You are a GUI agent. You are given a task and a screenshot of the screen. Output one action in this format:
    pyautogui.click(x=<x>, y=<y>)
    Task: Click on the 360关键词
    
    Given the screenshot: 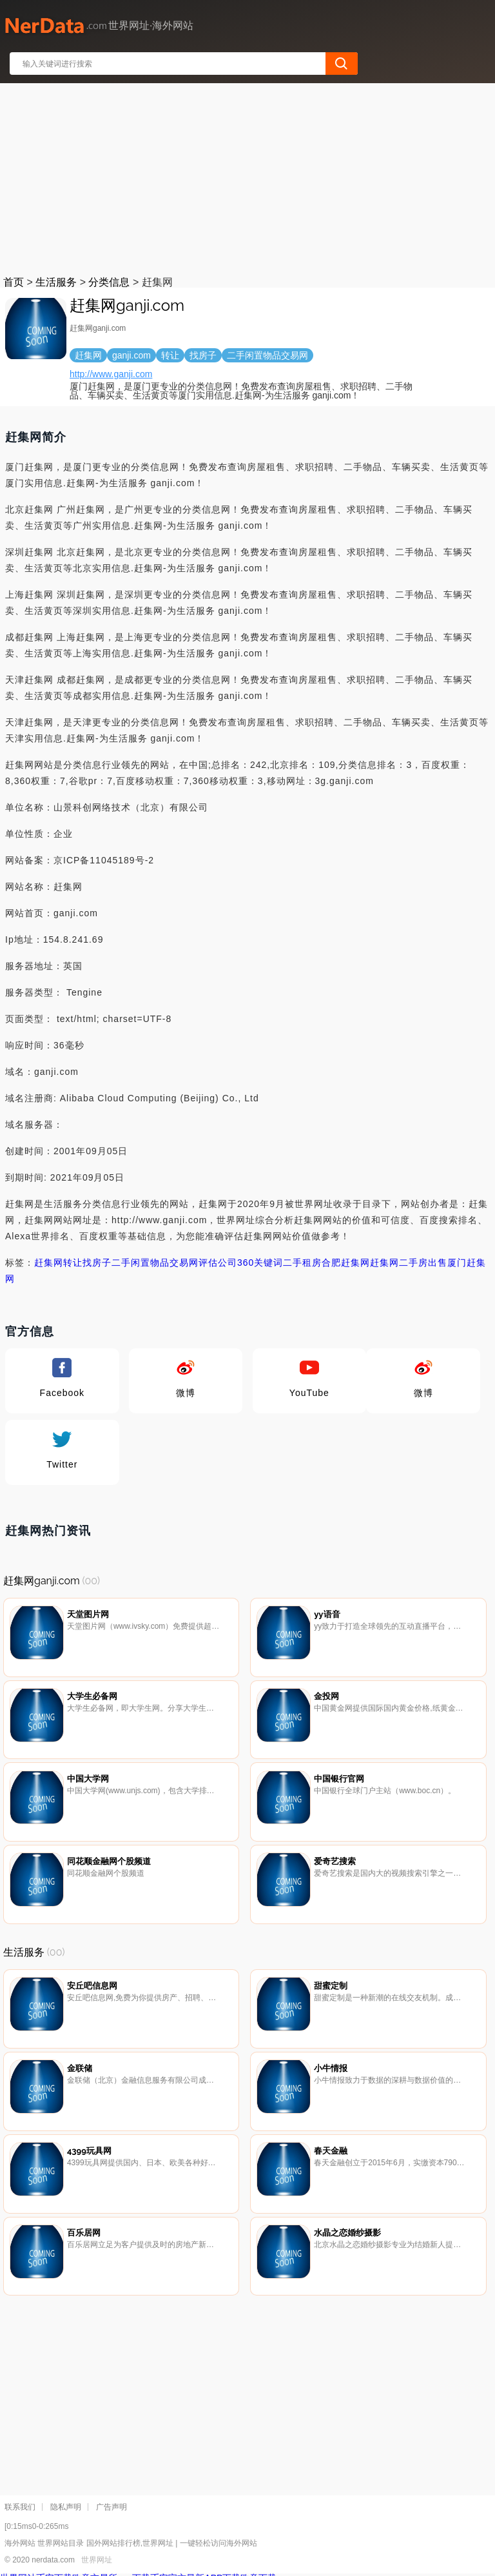 What is the action you would take?
    pyautogui.click(x=260, y=1262)
    